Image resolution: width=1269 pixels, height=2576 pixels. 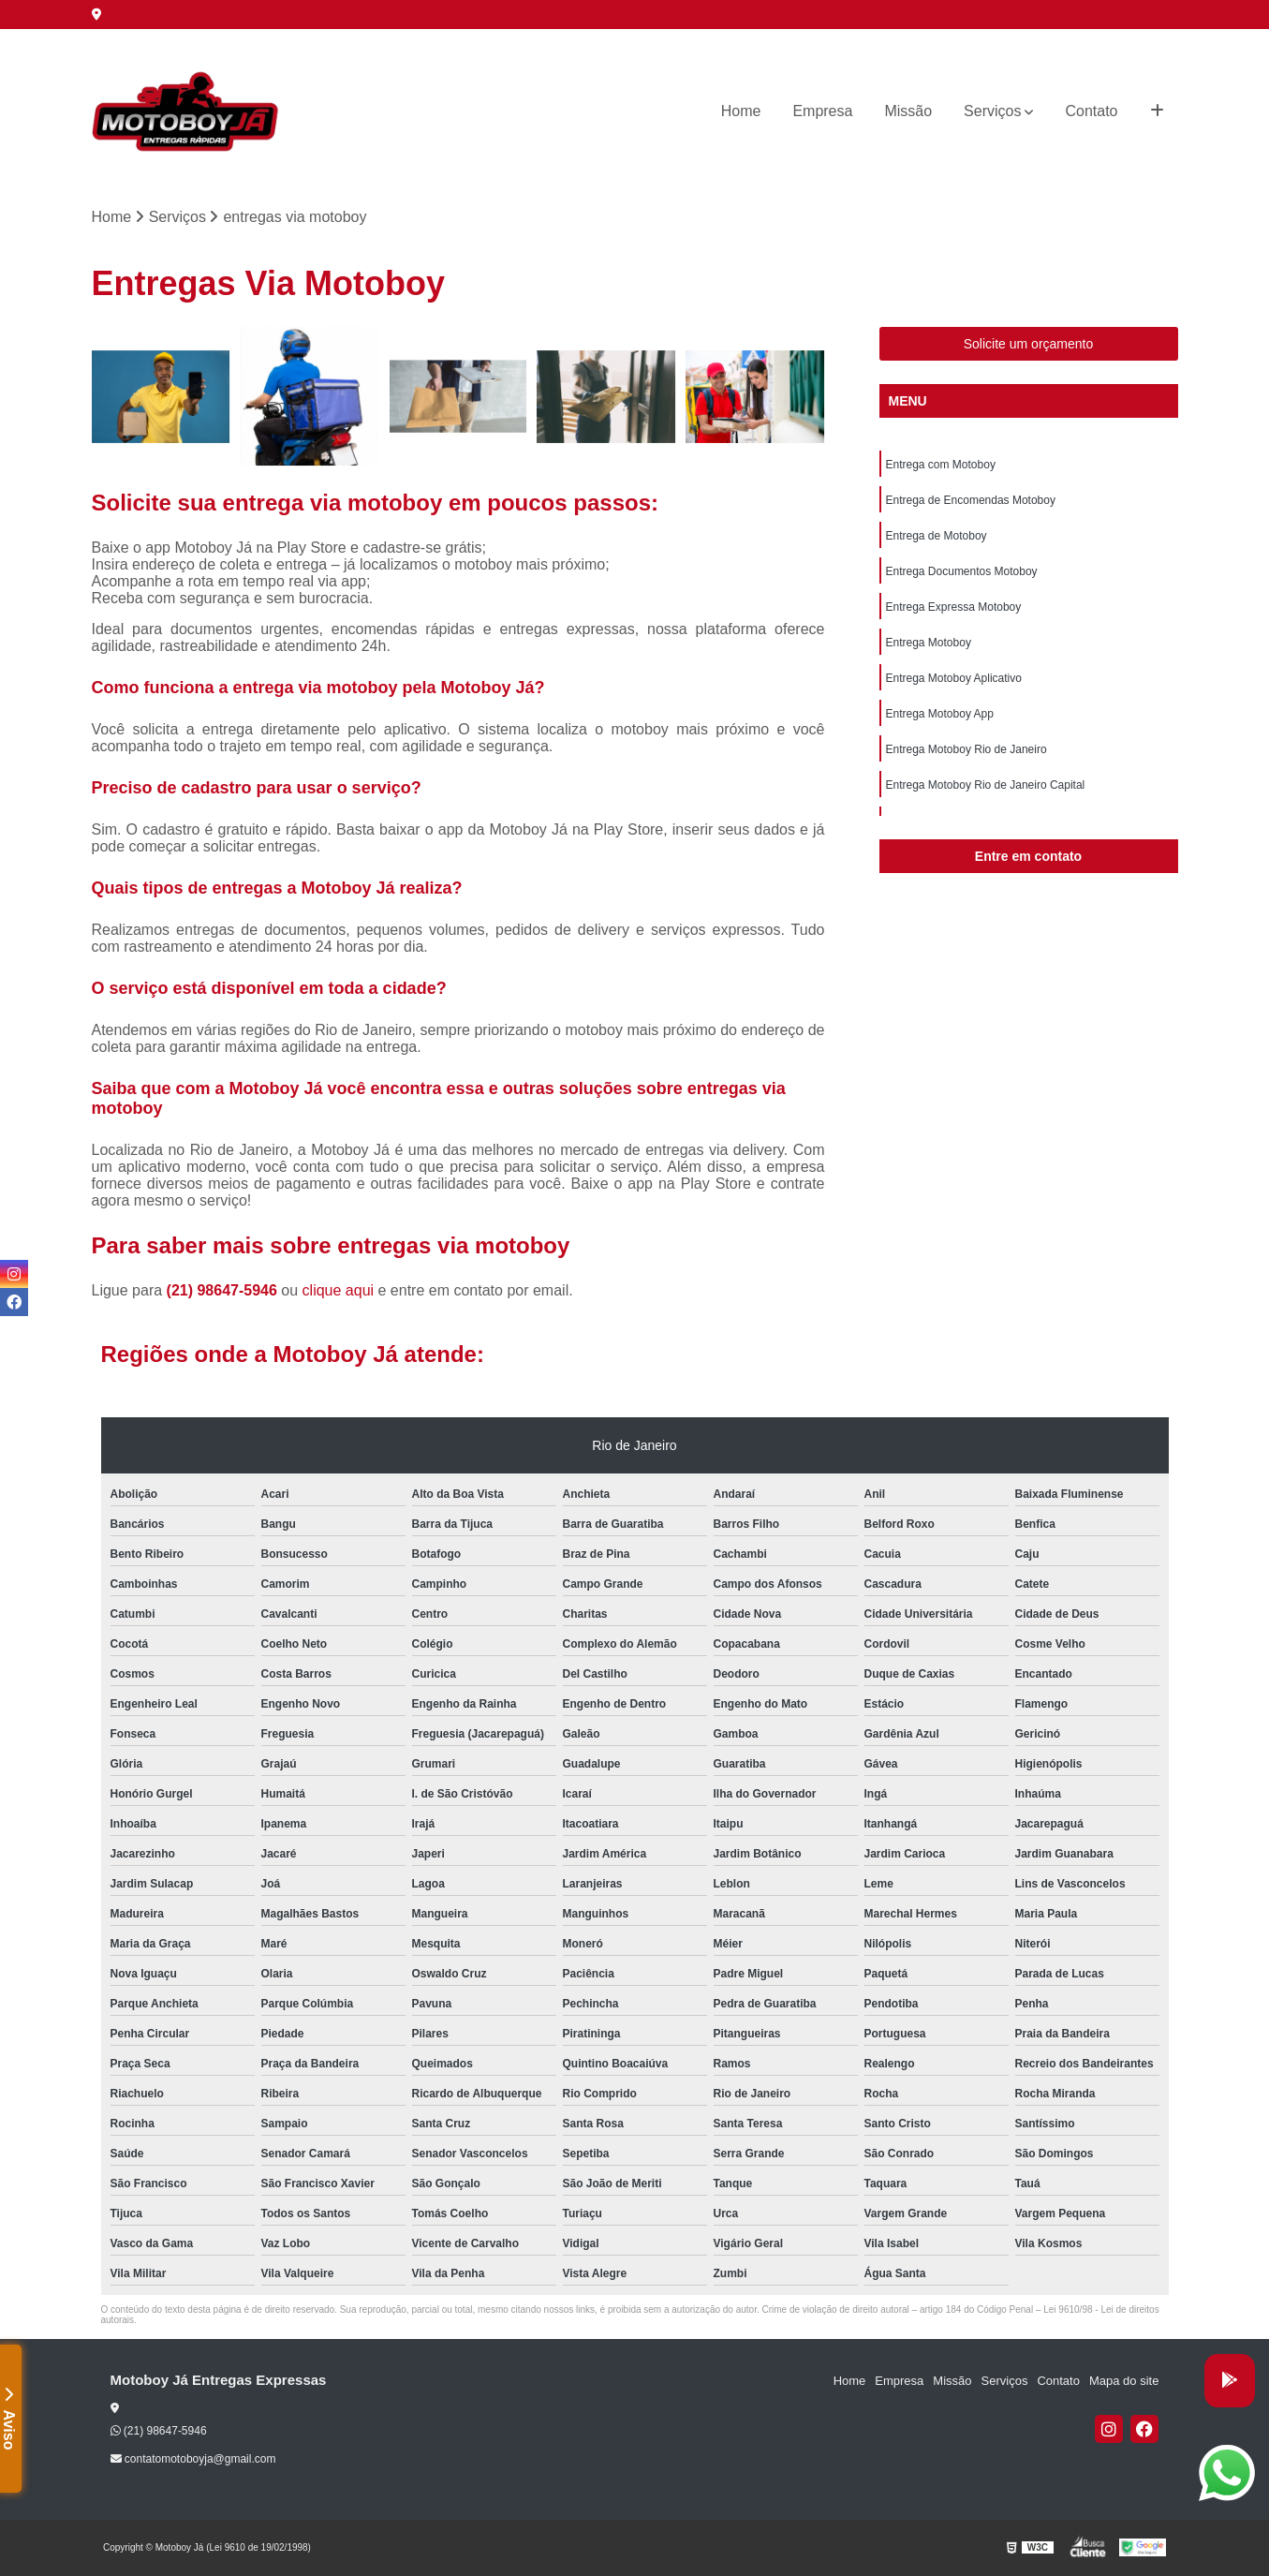 What do you see at coordinates (928, 642) in the screenshot?
I see `Entrega Motoboy` at bounding box center [928, 642].